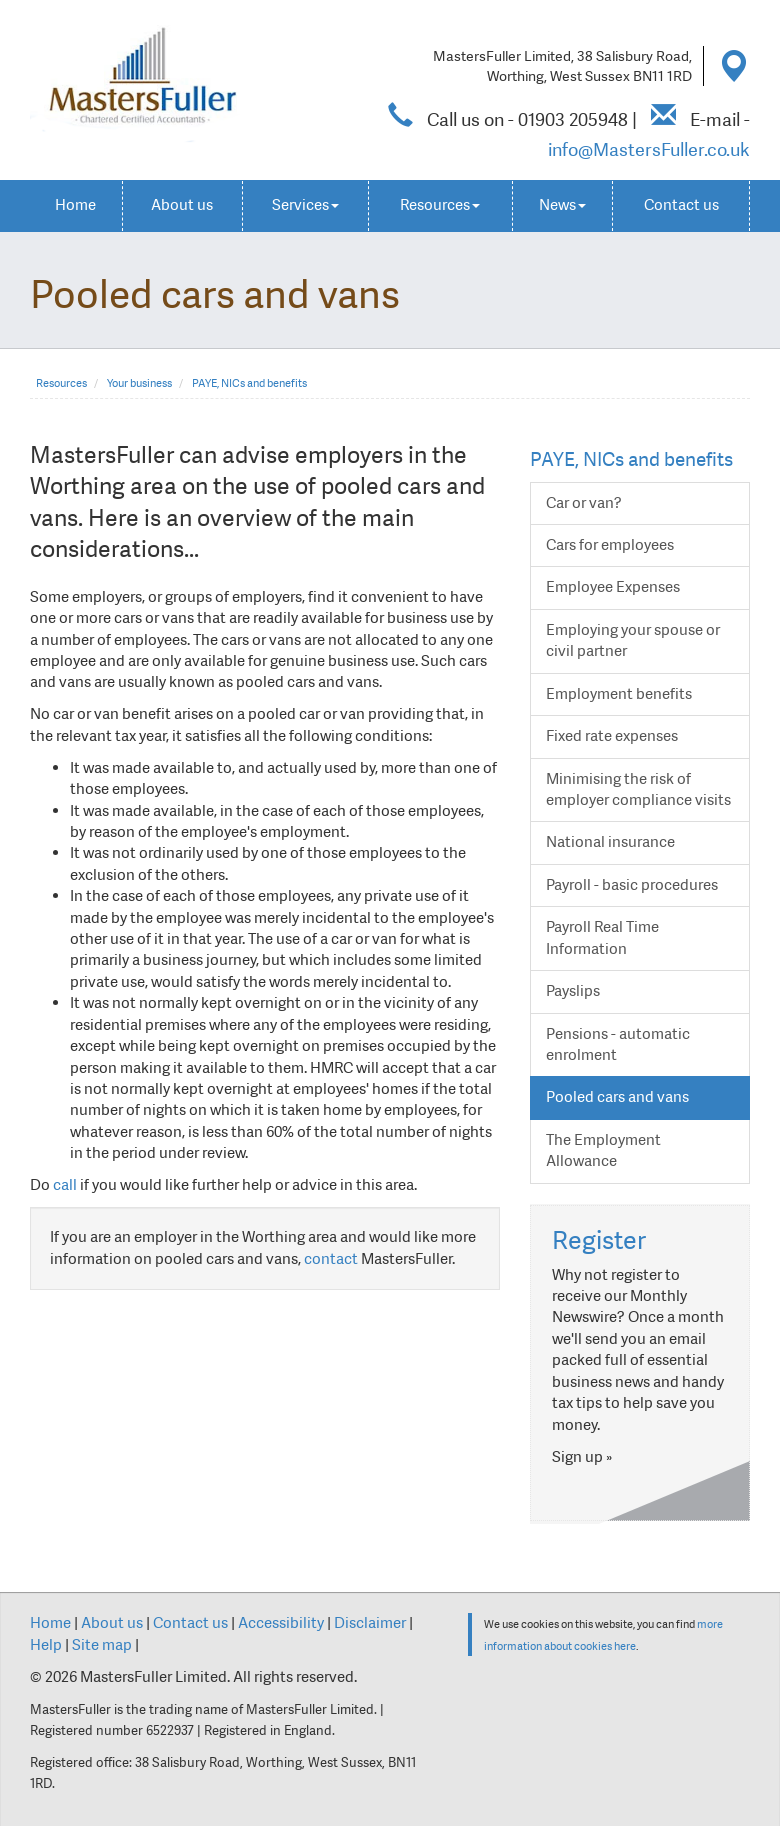 This screenshot has width=780, height=1826. What do you see at coordinates (617, 1097) in the screenshot?
I see `Pooled cars and vans` at bounding box center [617, 1097].